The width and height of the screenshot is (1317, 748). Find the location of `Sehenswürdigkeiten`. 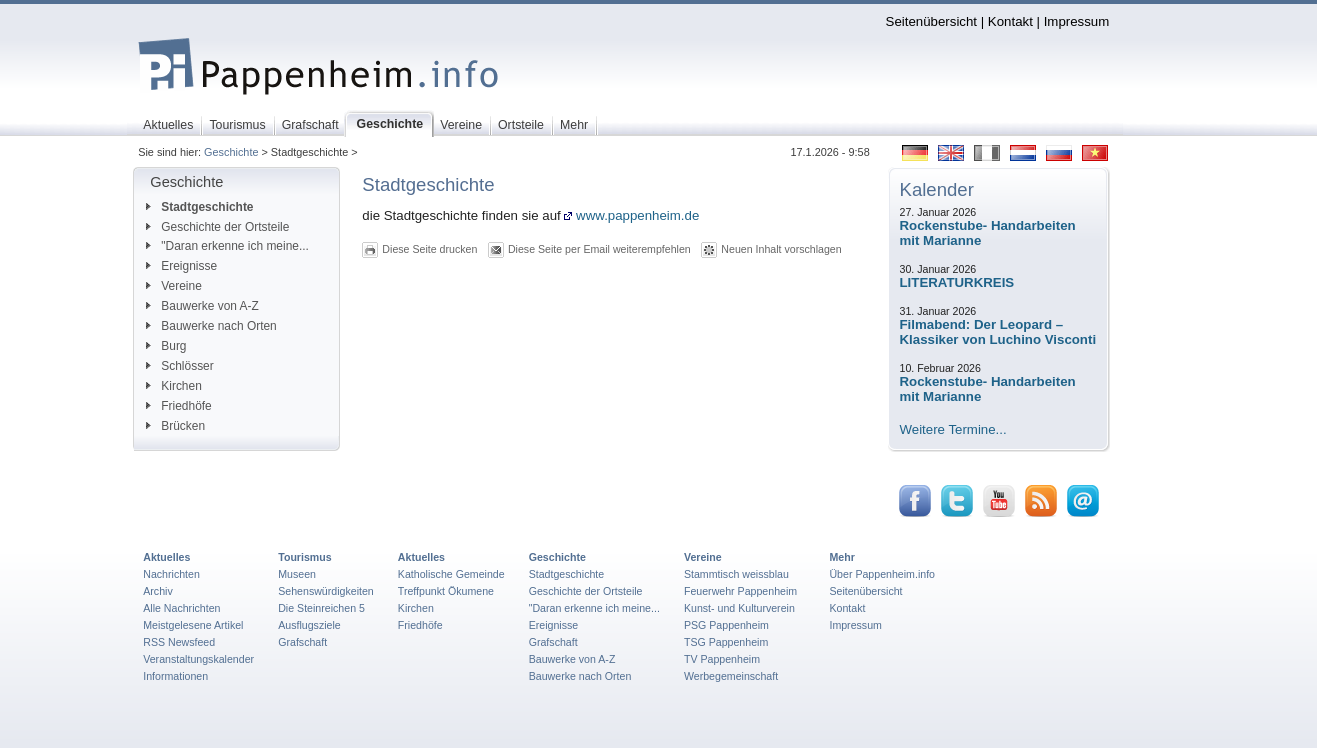

Sehenswürdigkeiten is located at coordinates (326, 591).